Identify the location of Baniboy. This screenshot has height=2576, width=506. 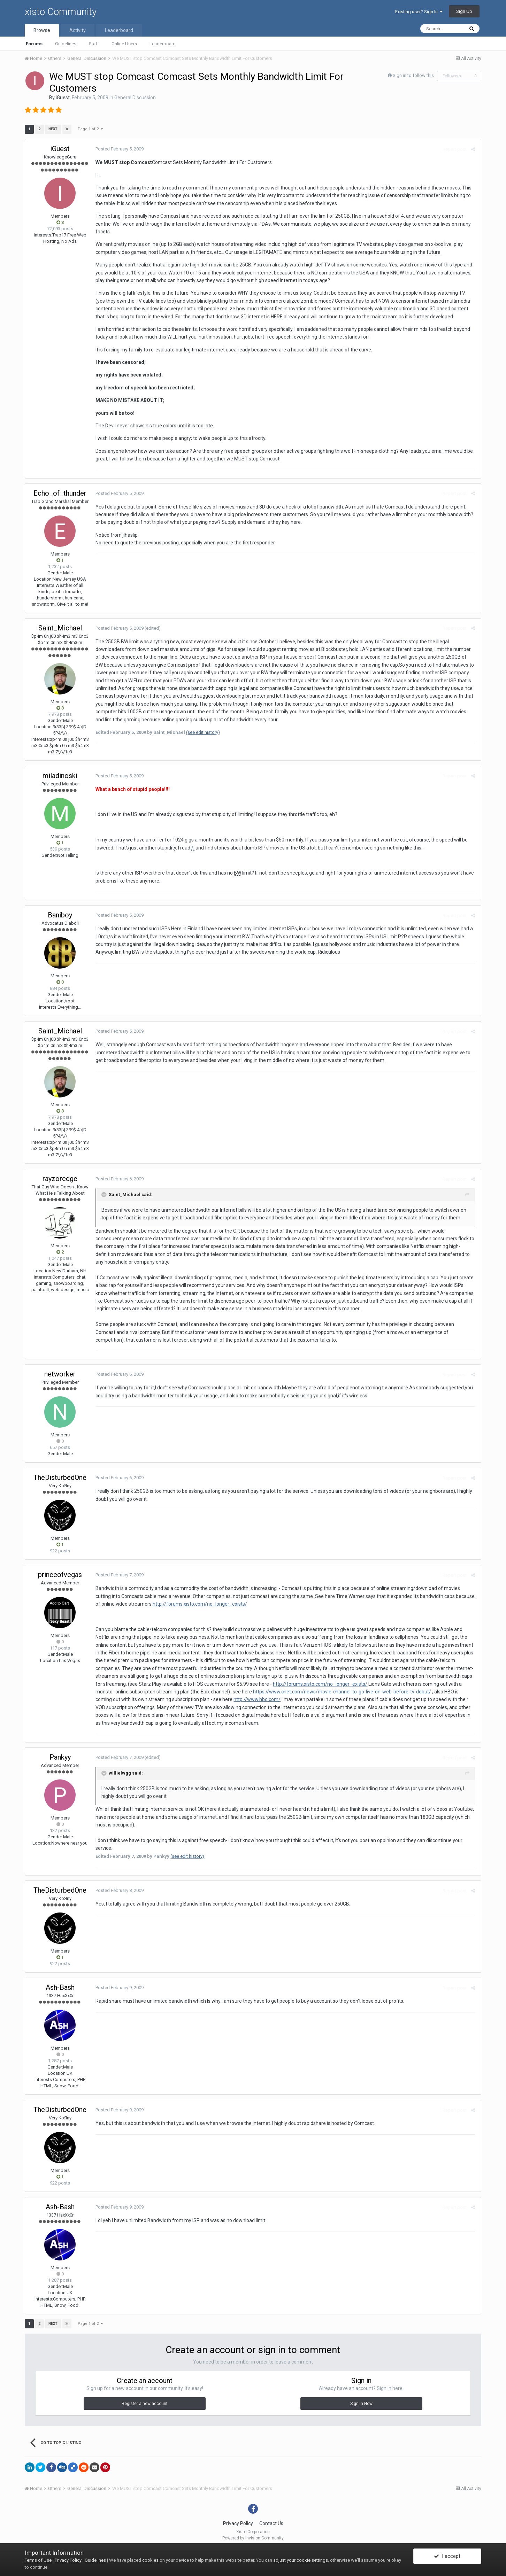
(60, 915).